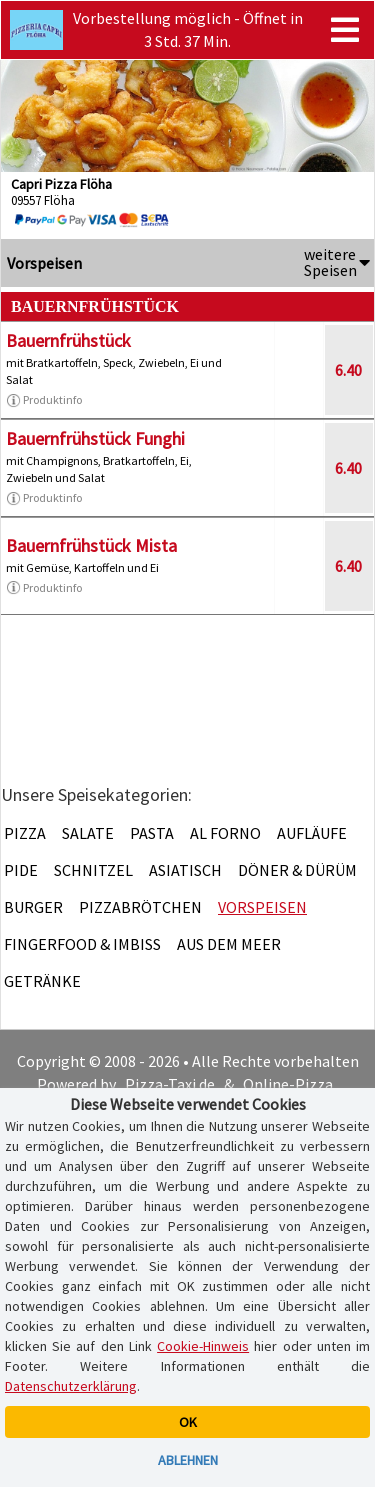 This screenshot has height=1487, width=375. Describe the element at coordinates (348, 370) in the screenshot. I see `6.40` at that location.